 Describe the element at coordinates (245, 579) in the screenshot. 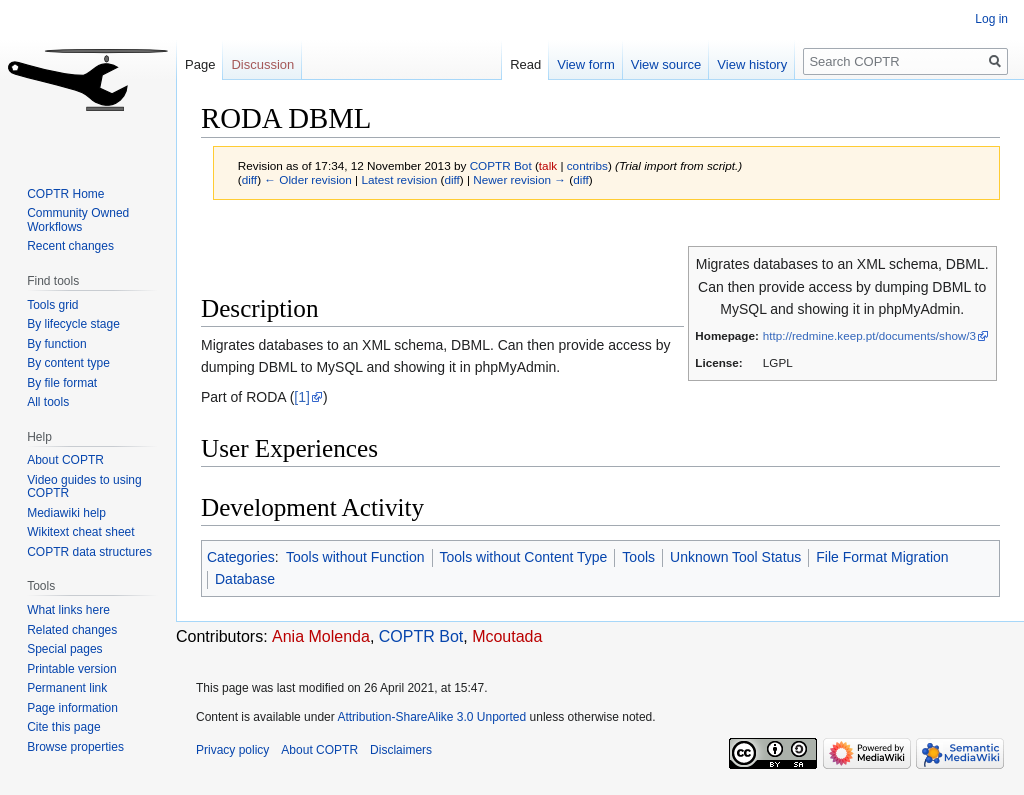

I see `Database` at that location.